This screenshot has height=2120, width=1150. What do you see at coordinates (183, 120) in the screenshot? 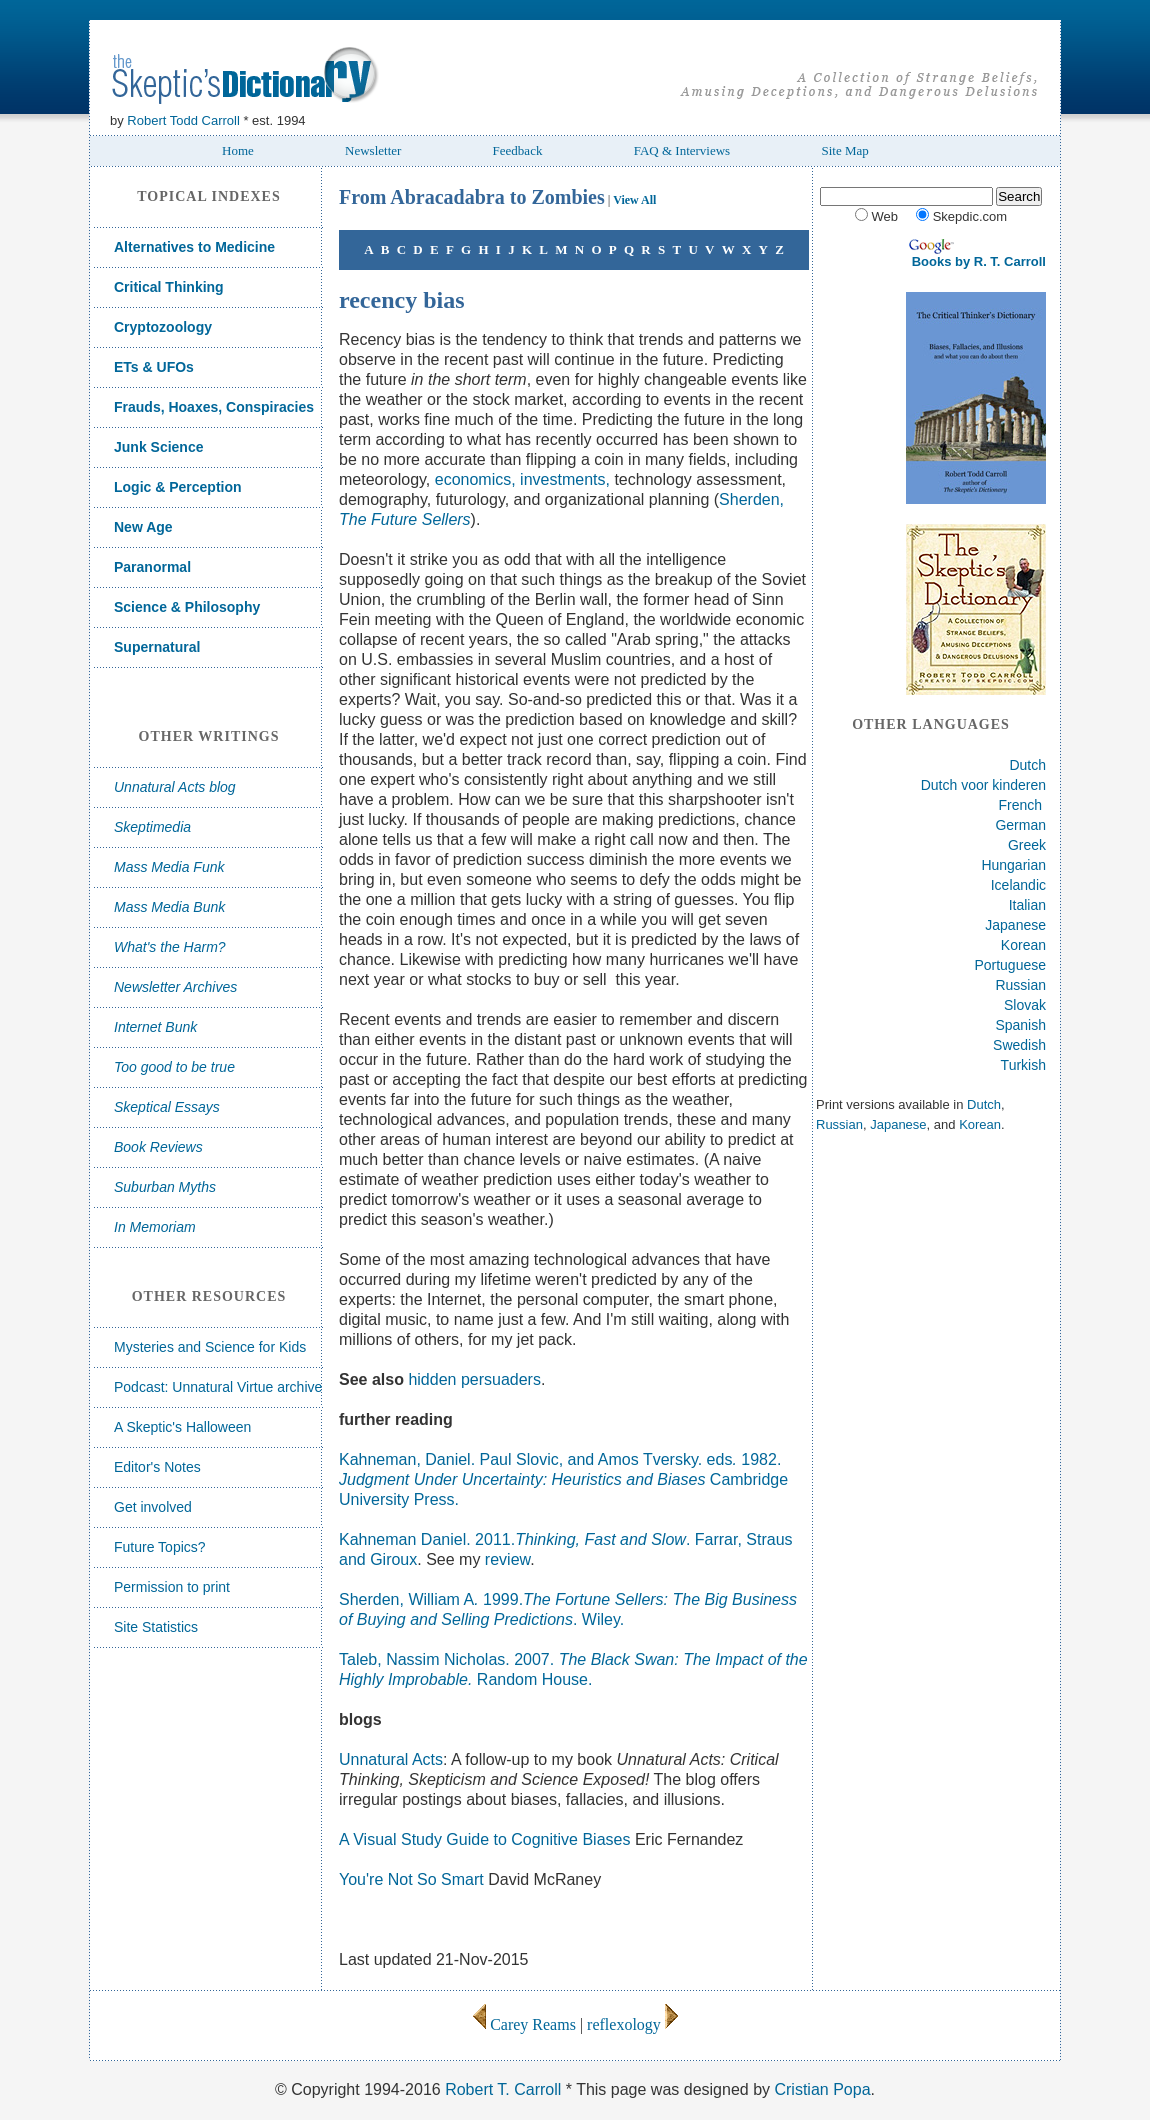
I see `Robert Todd Carroll` at bounding box center [183, 120].